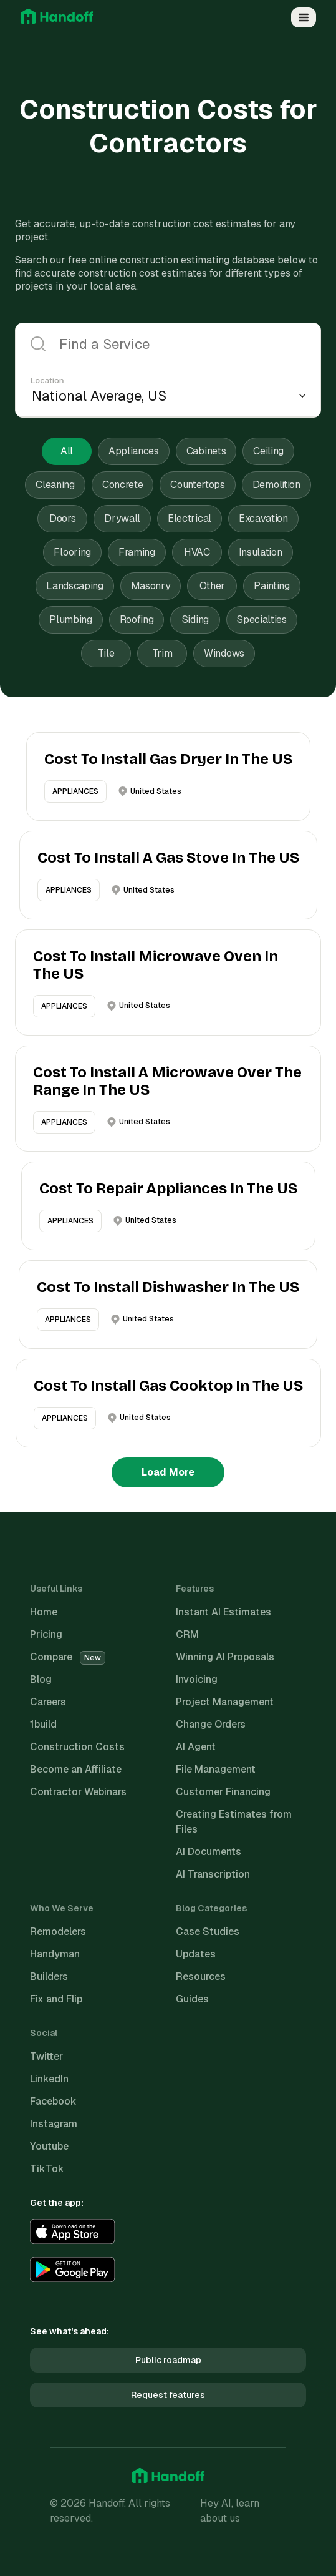 The width and height of the screenshot is (336, 2576). I want to click on Load More, so click(168, 1472).